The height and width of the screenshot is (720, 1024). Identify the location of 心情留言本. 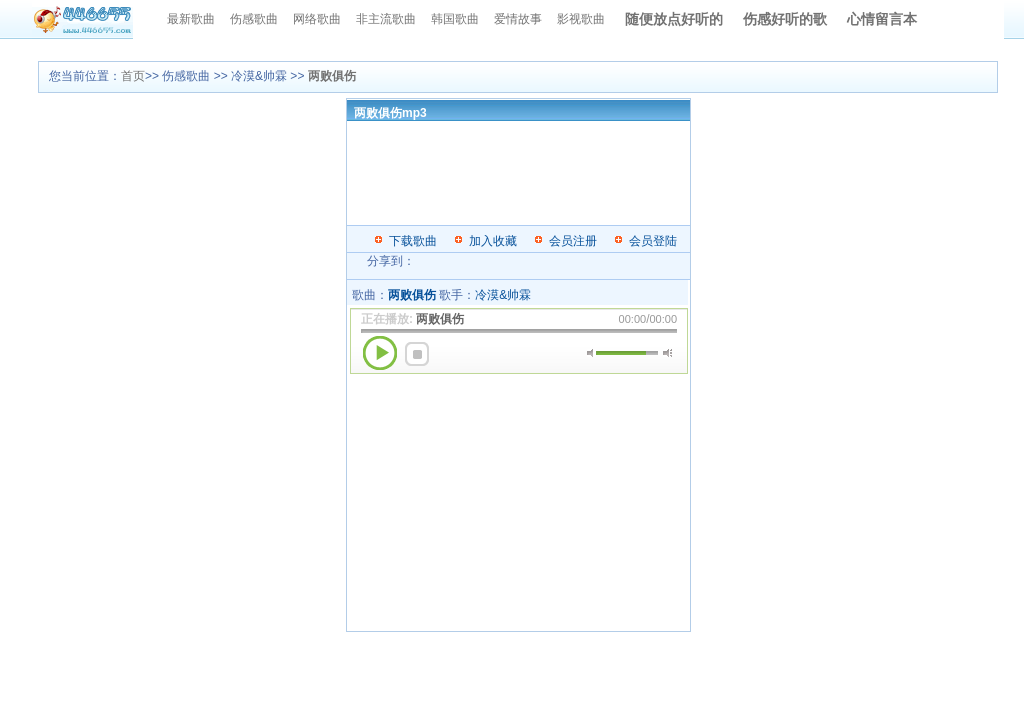
(882, 19).